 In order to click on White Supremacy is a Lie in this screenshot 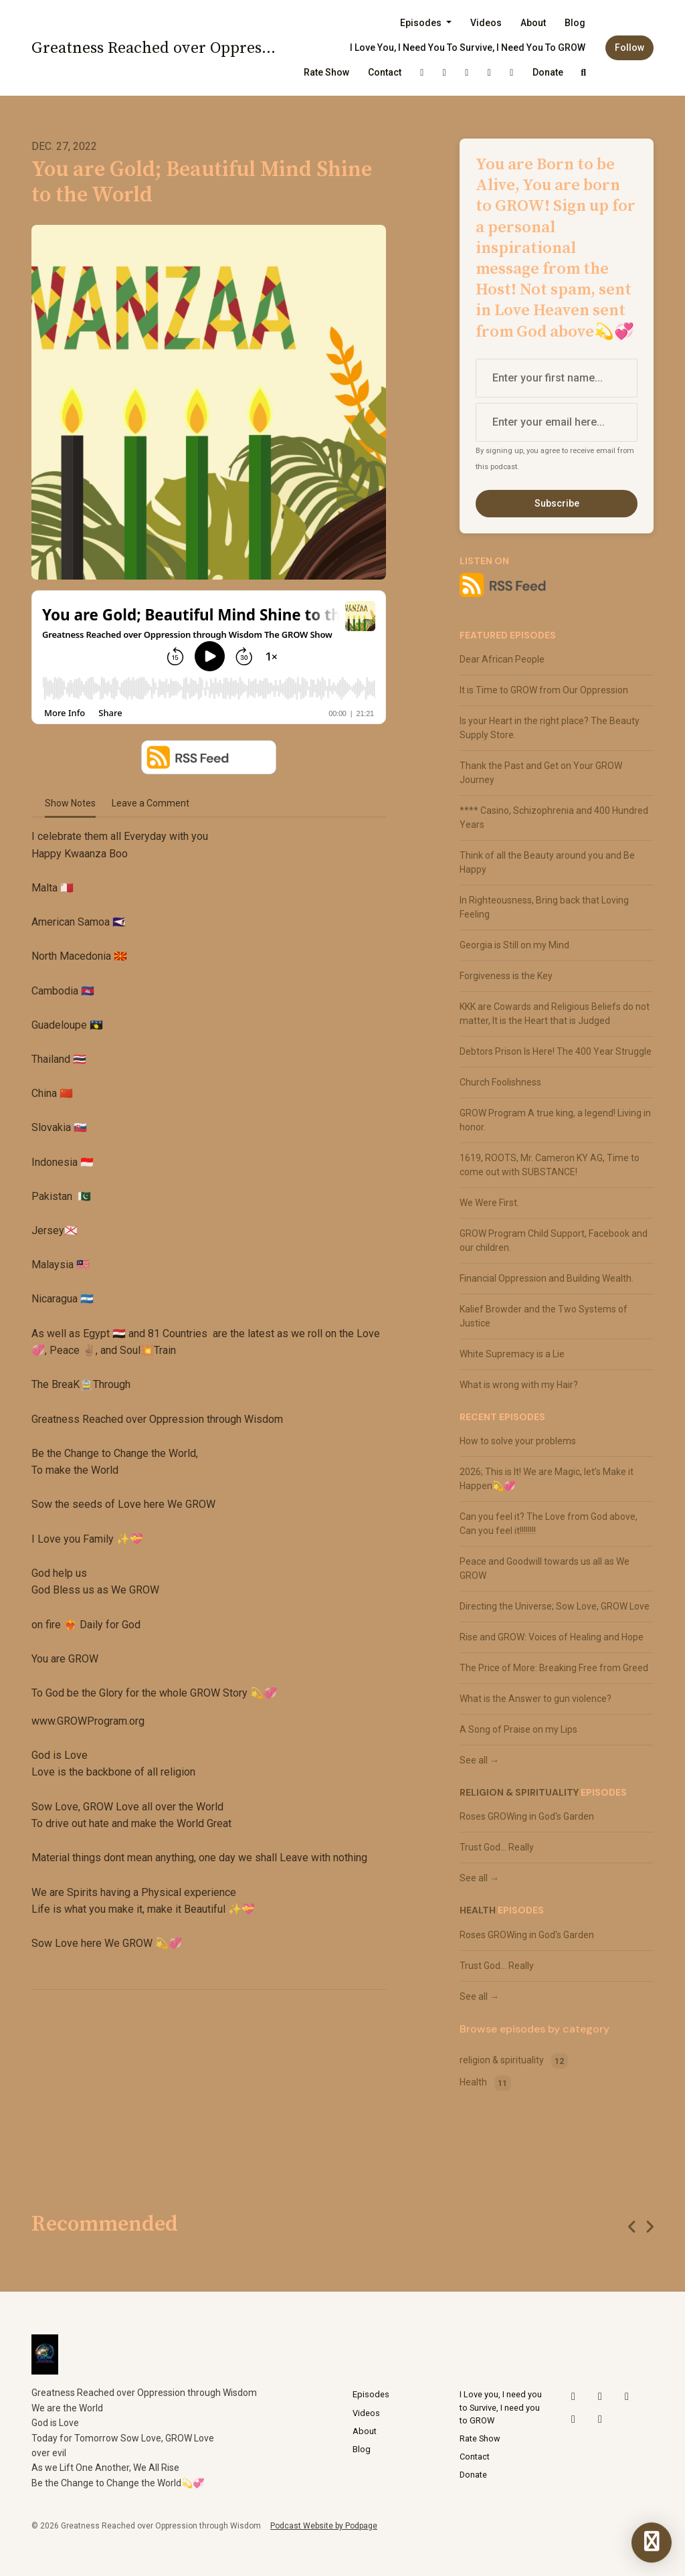, I will do `click(512, 1354)`.